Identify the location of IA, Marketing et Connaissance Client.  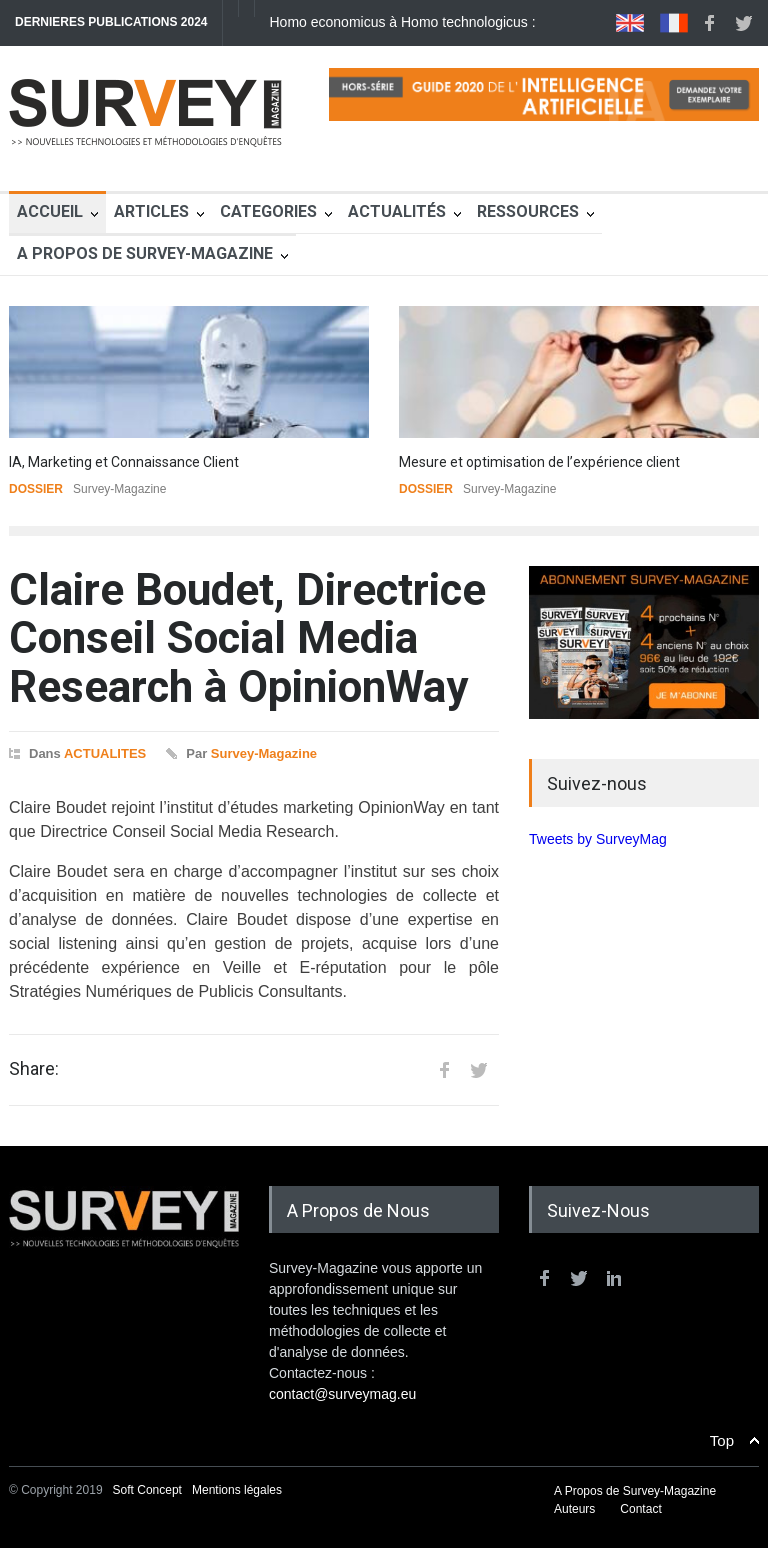
(124, 462).